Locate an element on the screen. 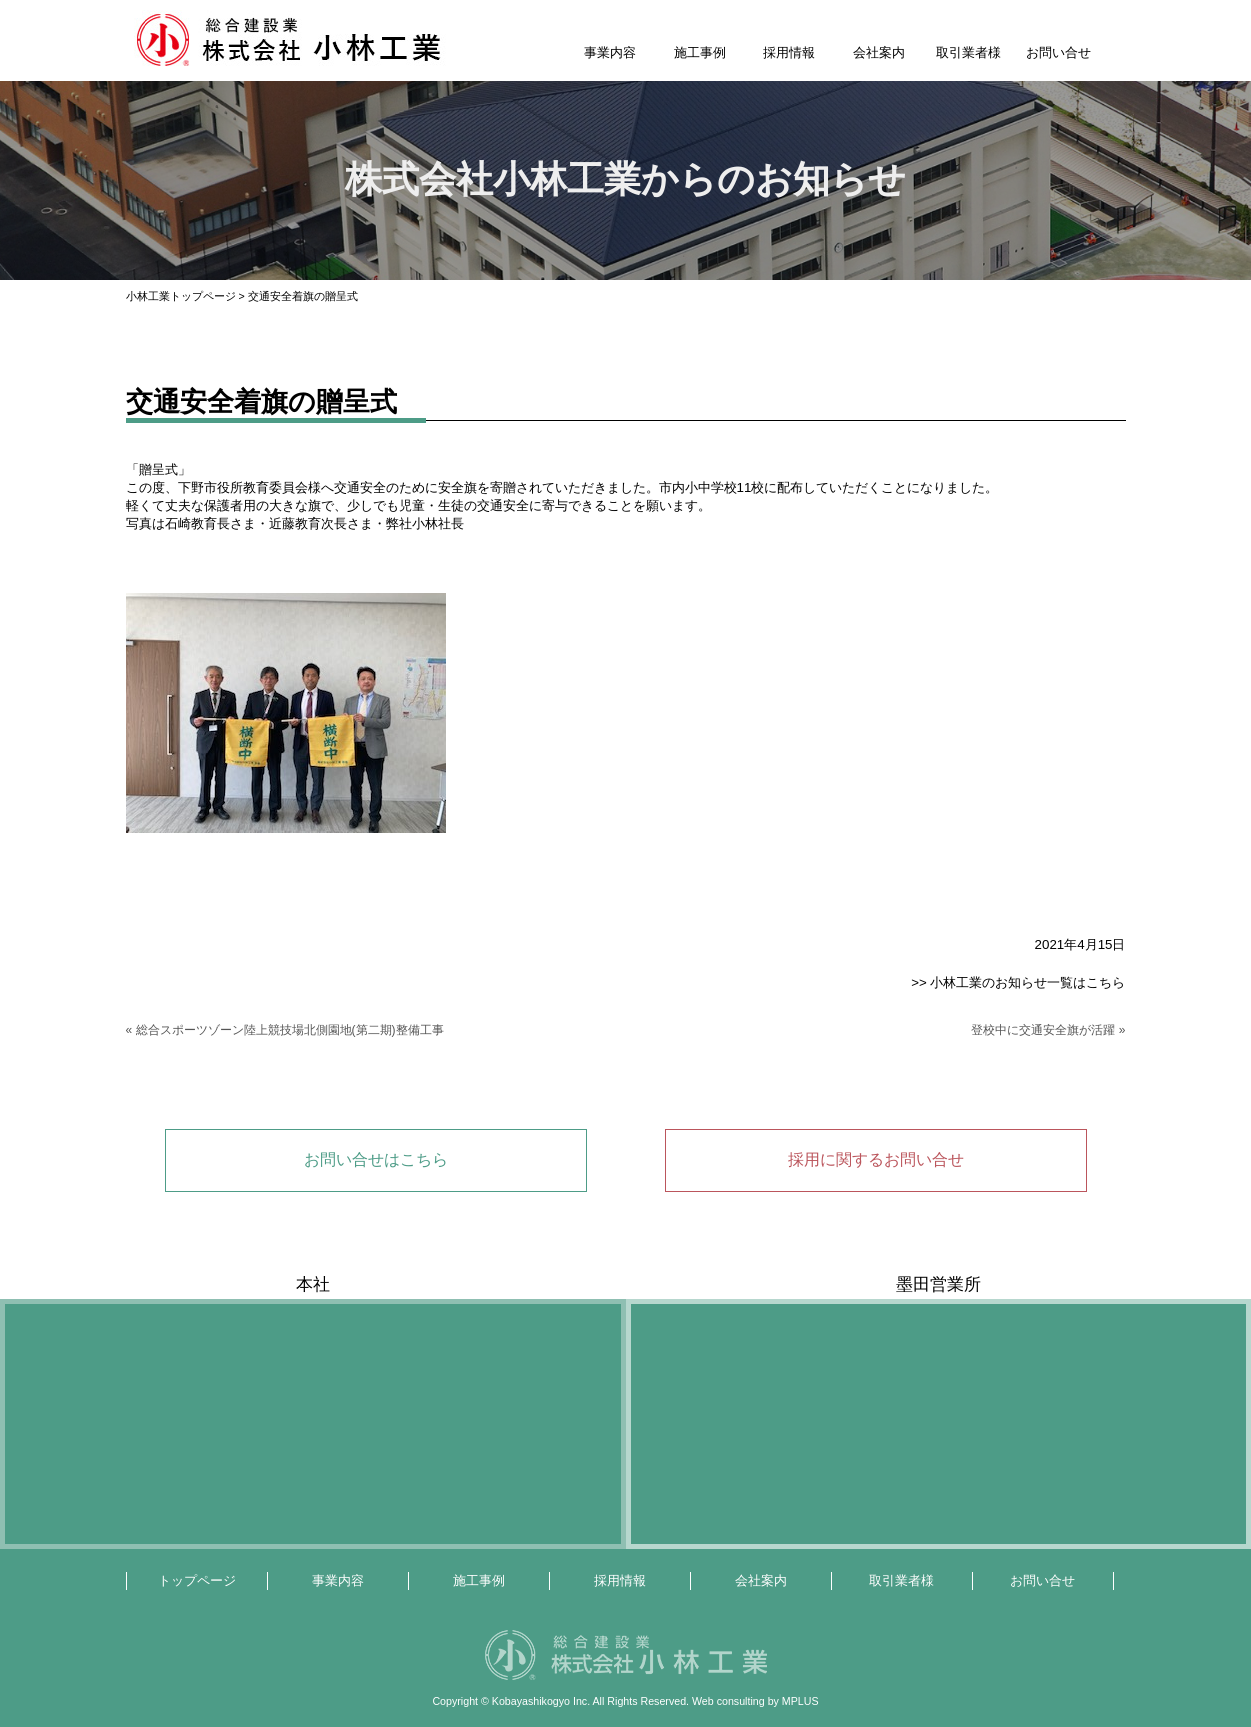  事業内容 is located at coordinates (610, 52).